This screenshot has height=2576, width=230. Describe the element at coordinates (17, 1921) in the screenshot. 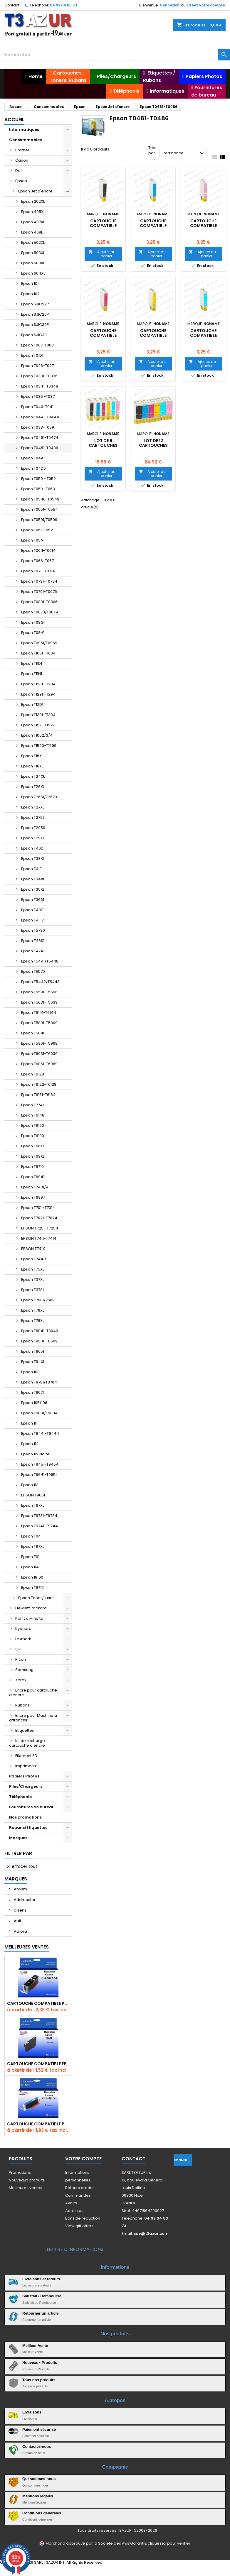

I see `Apli` at that location.